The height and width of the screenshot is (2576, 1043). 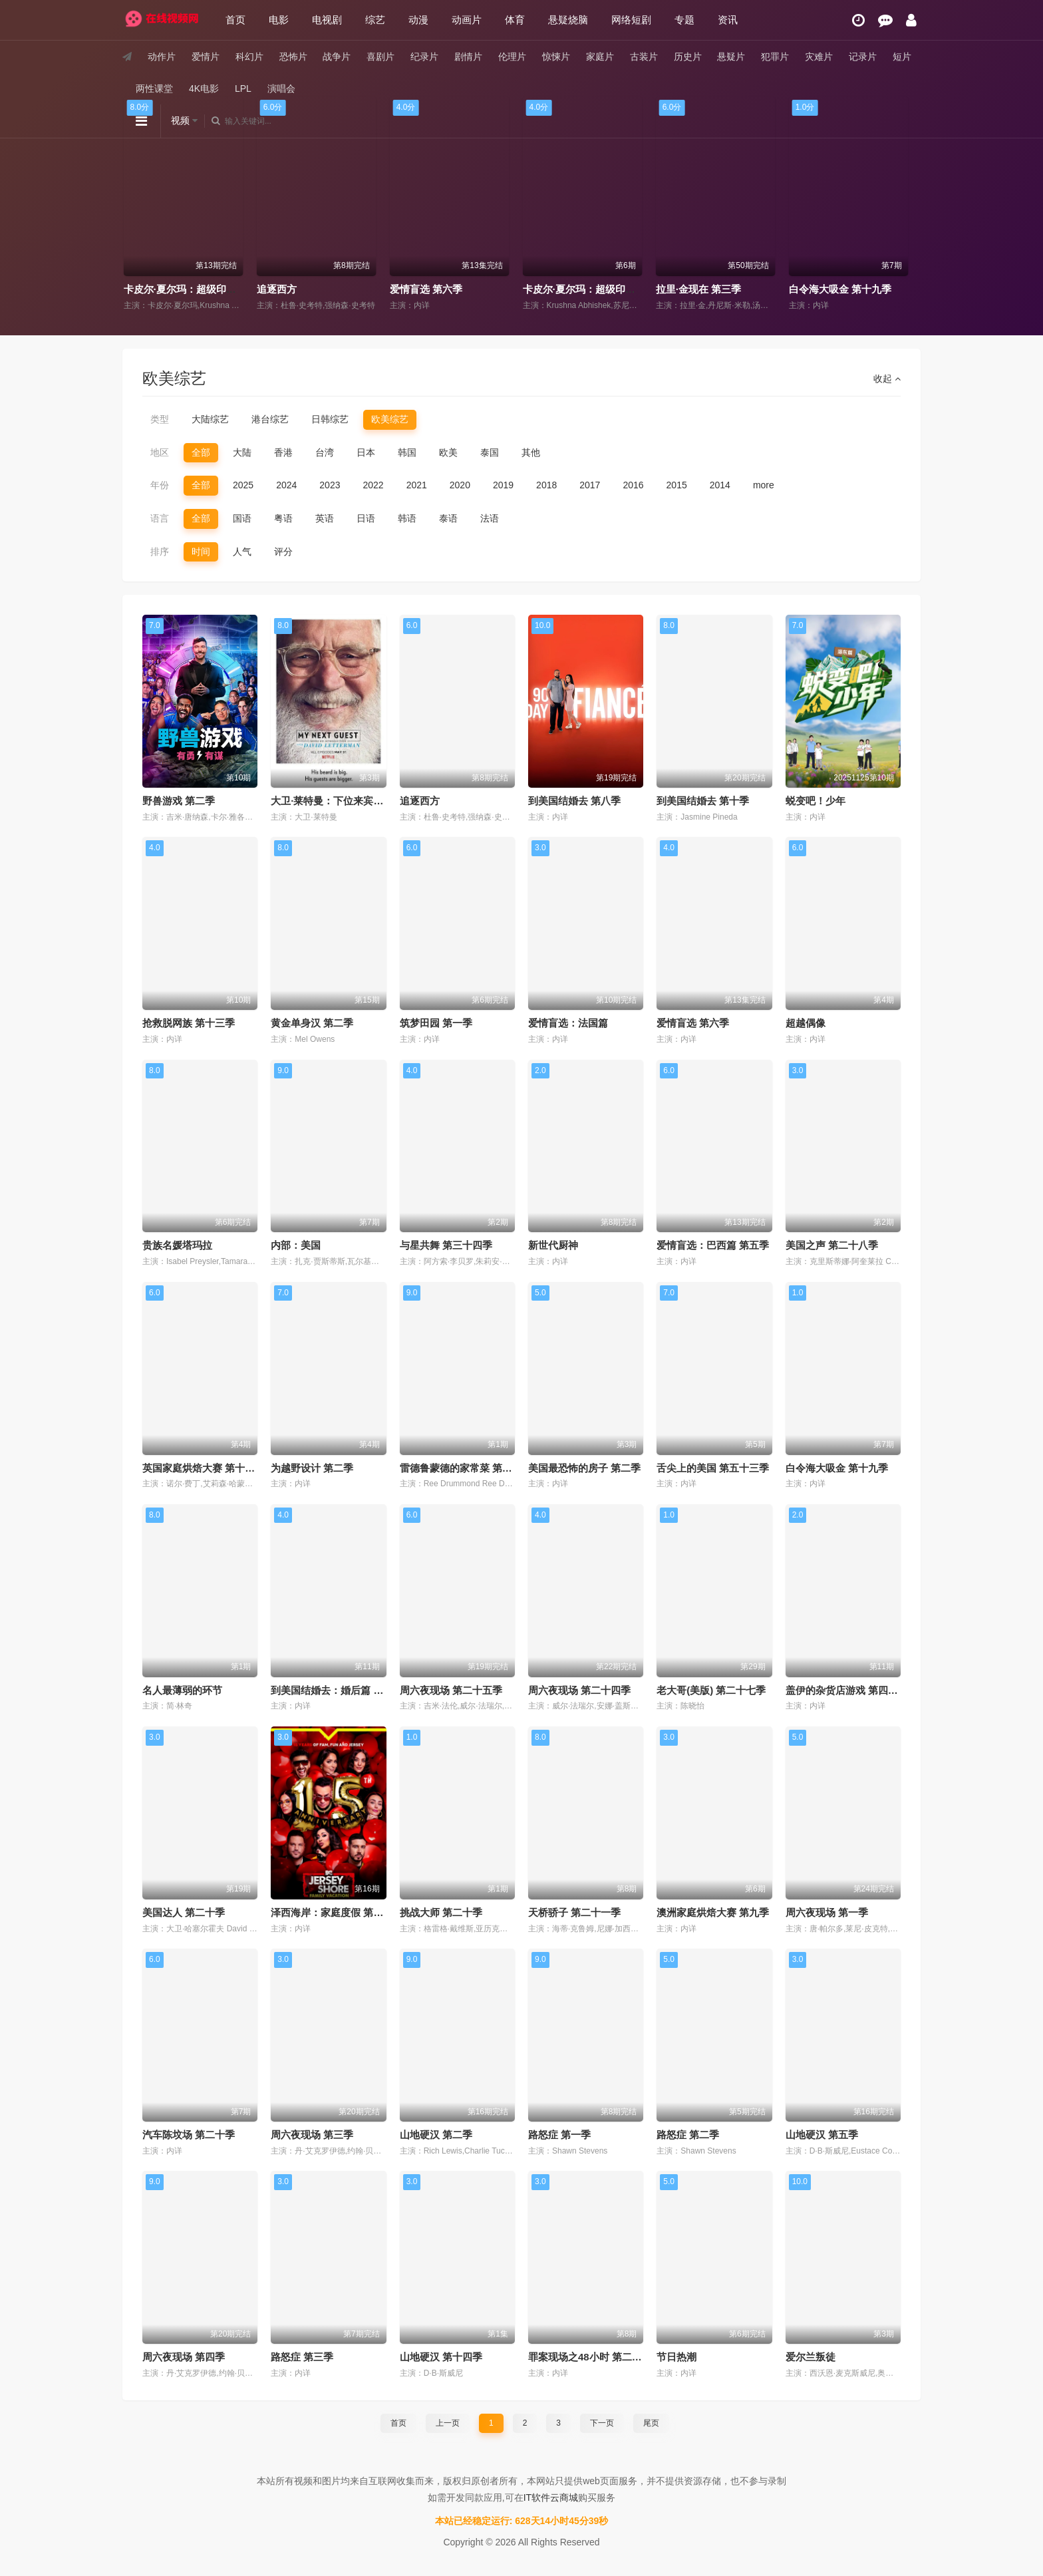 What do you see at coordinates (568, 19) in the screenshot?
I see `悬疑烧脑` at bounding box center [568, 19].